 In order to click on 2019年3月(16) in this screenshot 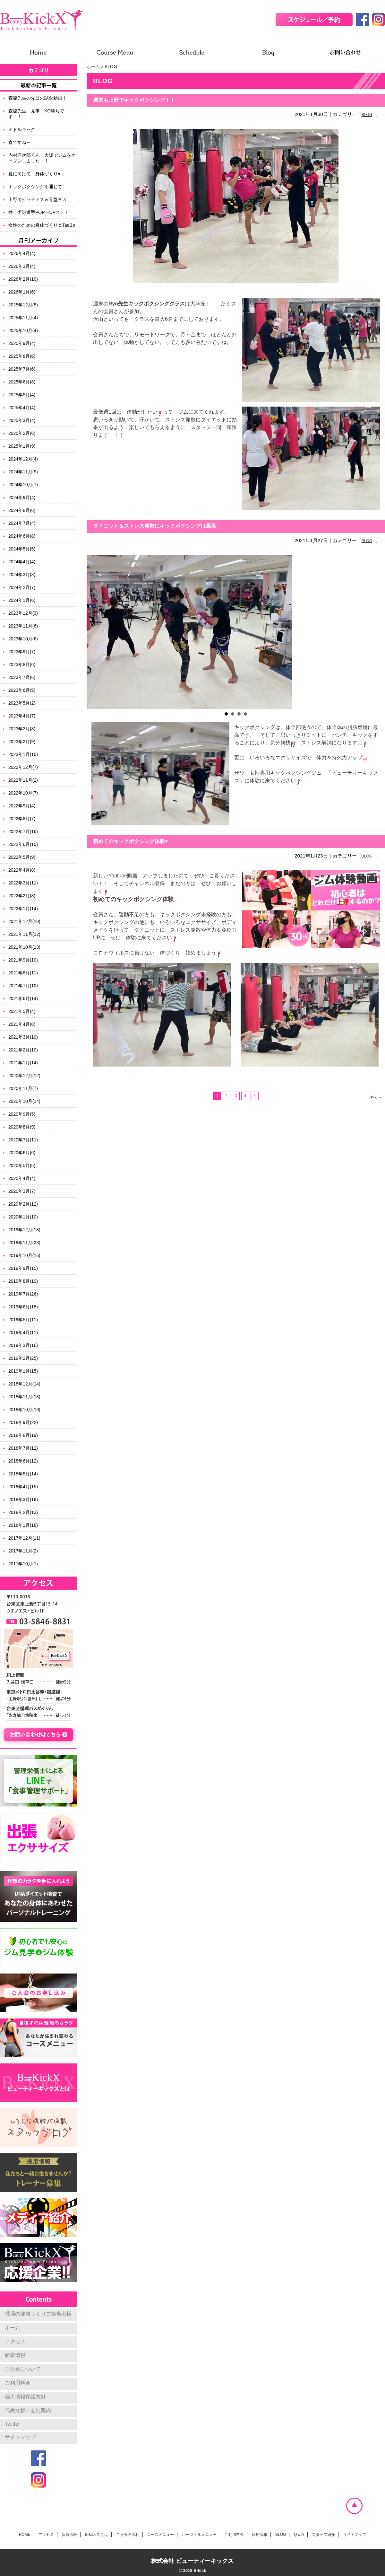, I will do `click(23, 1345)`.